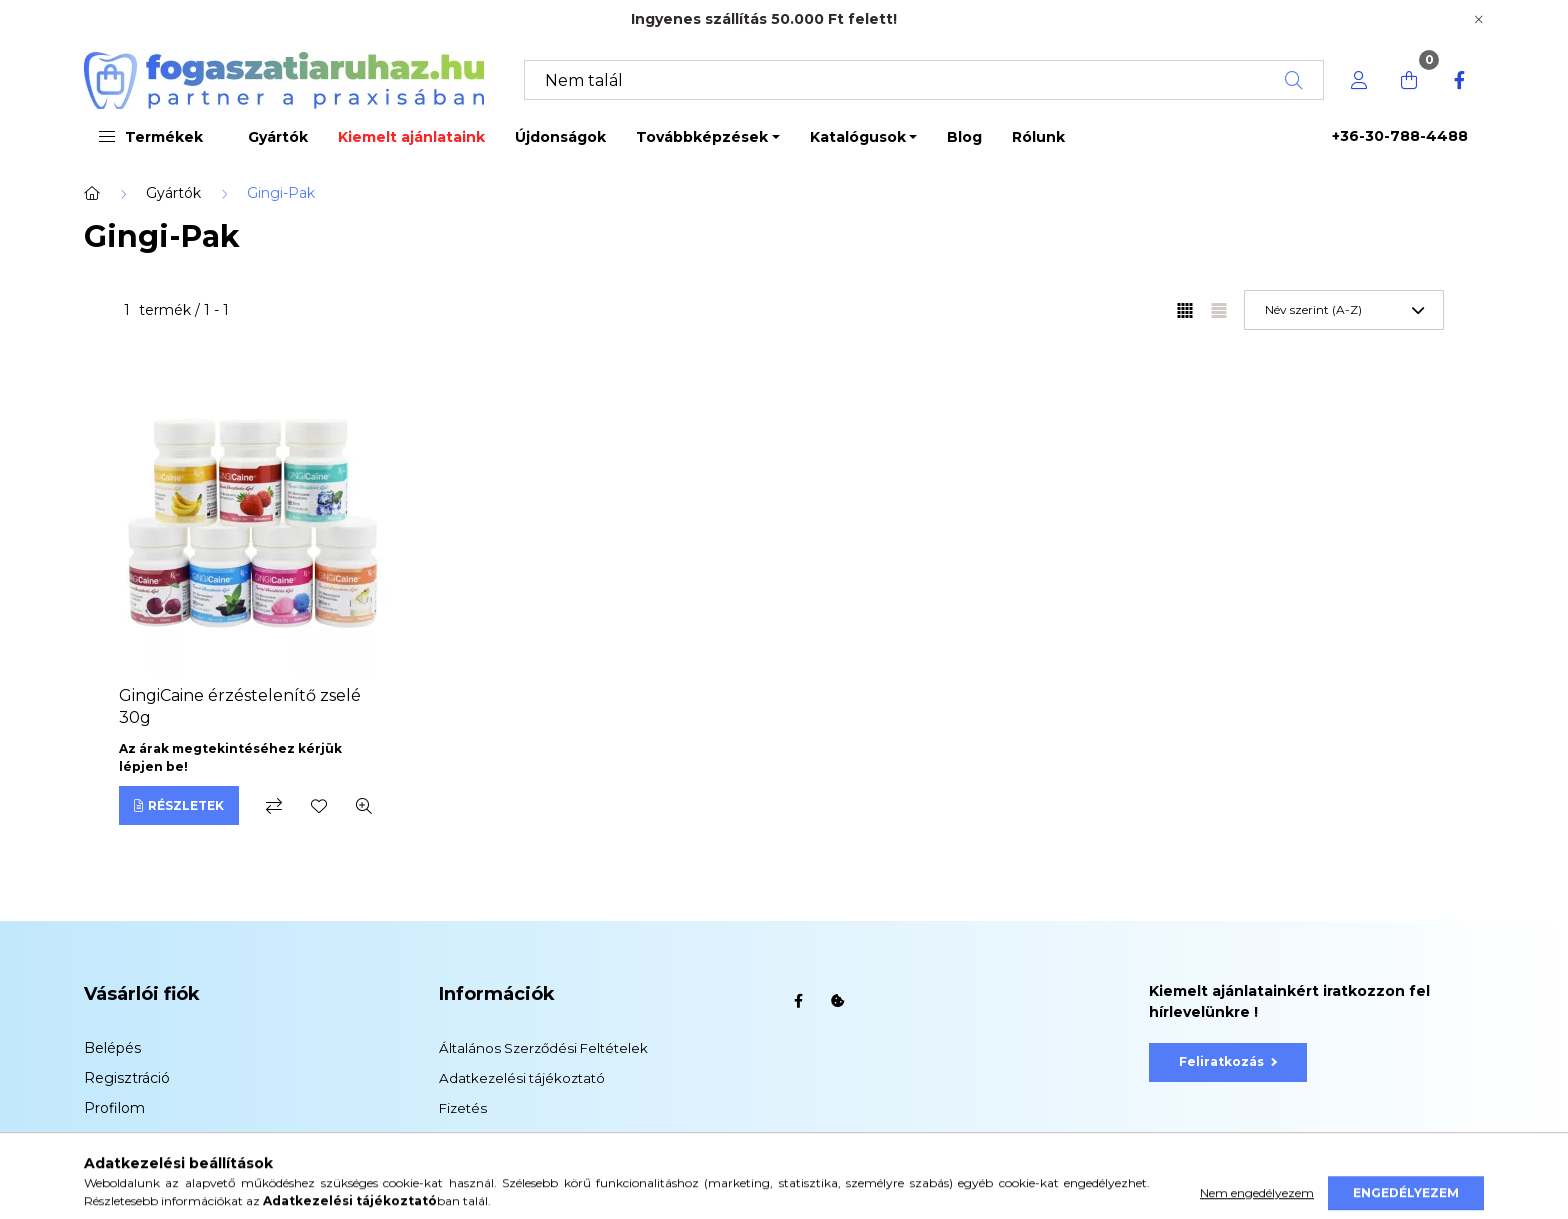  Describe the element at coordinates (364, 806) in the screenshot. I see `[Gyorsnézet]` at that location.